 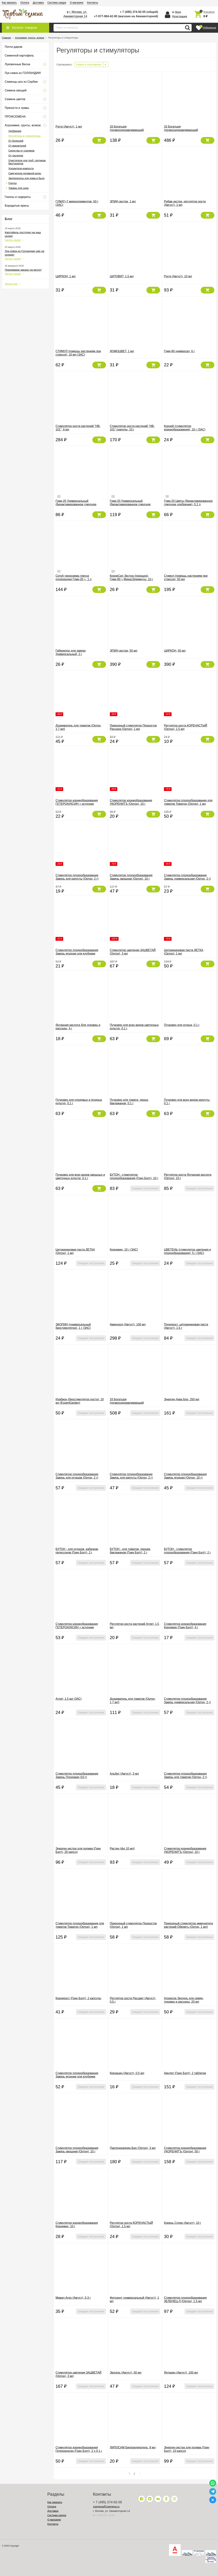 What do you see at coordinates (123, 201) in the screenshot?
I see `ЭПИН-экстра, 1 мл` at bounding box center [123, 201].